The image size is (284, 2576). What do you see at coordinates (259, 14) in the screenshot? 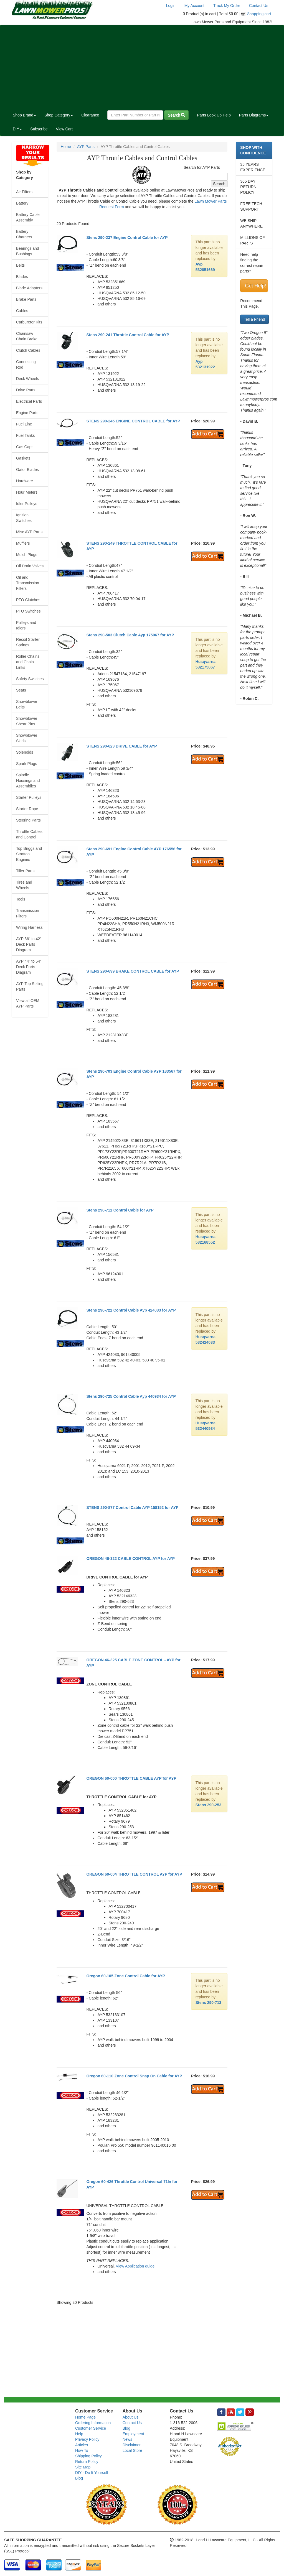
I see `Shopping cart` at bounding box center [259, 14].